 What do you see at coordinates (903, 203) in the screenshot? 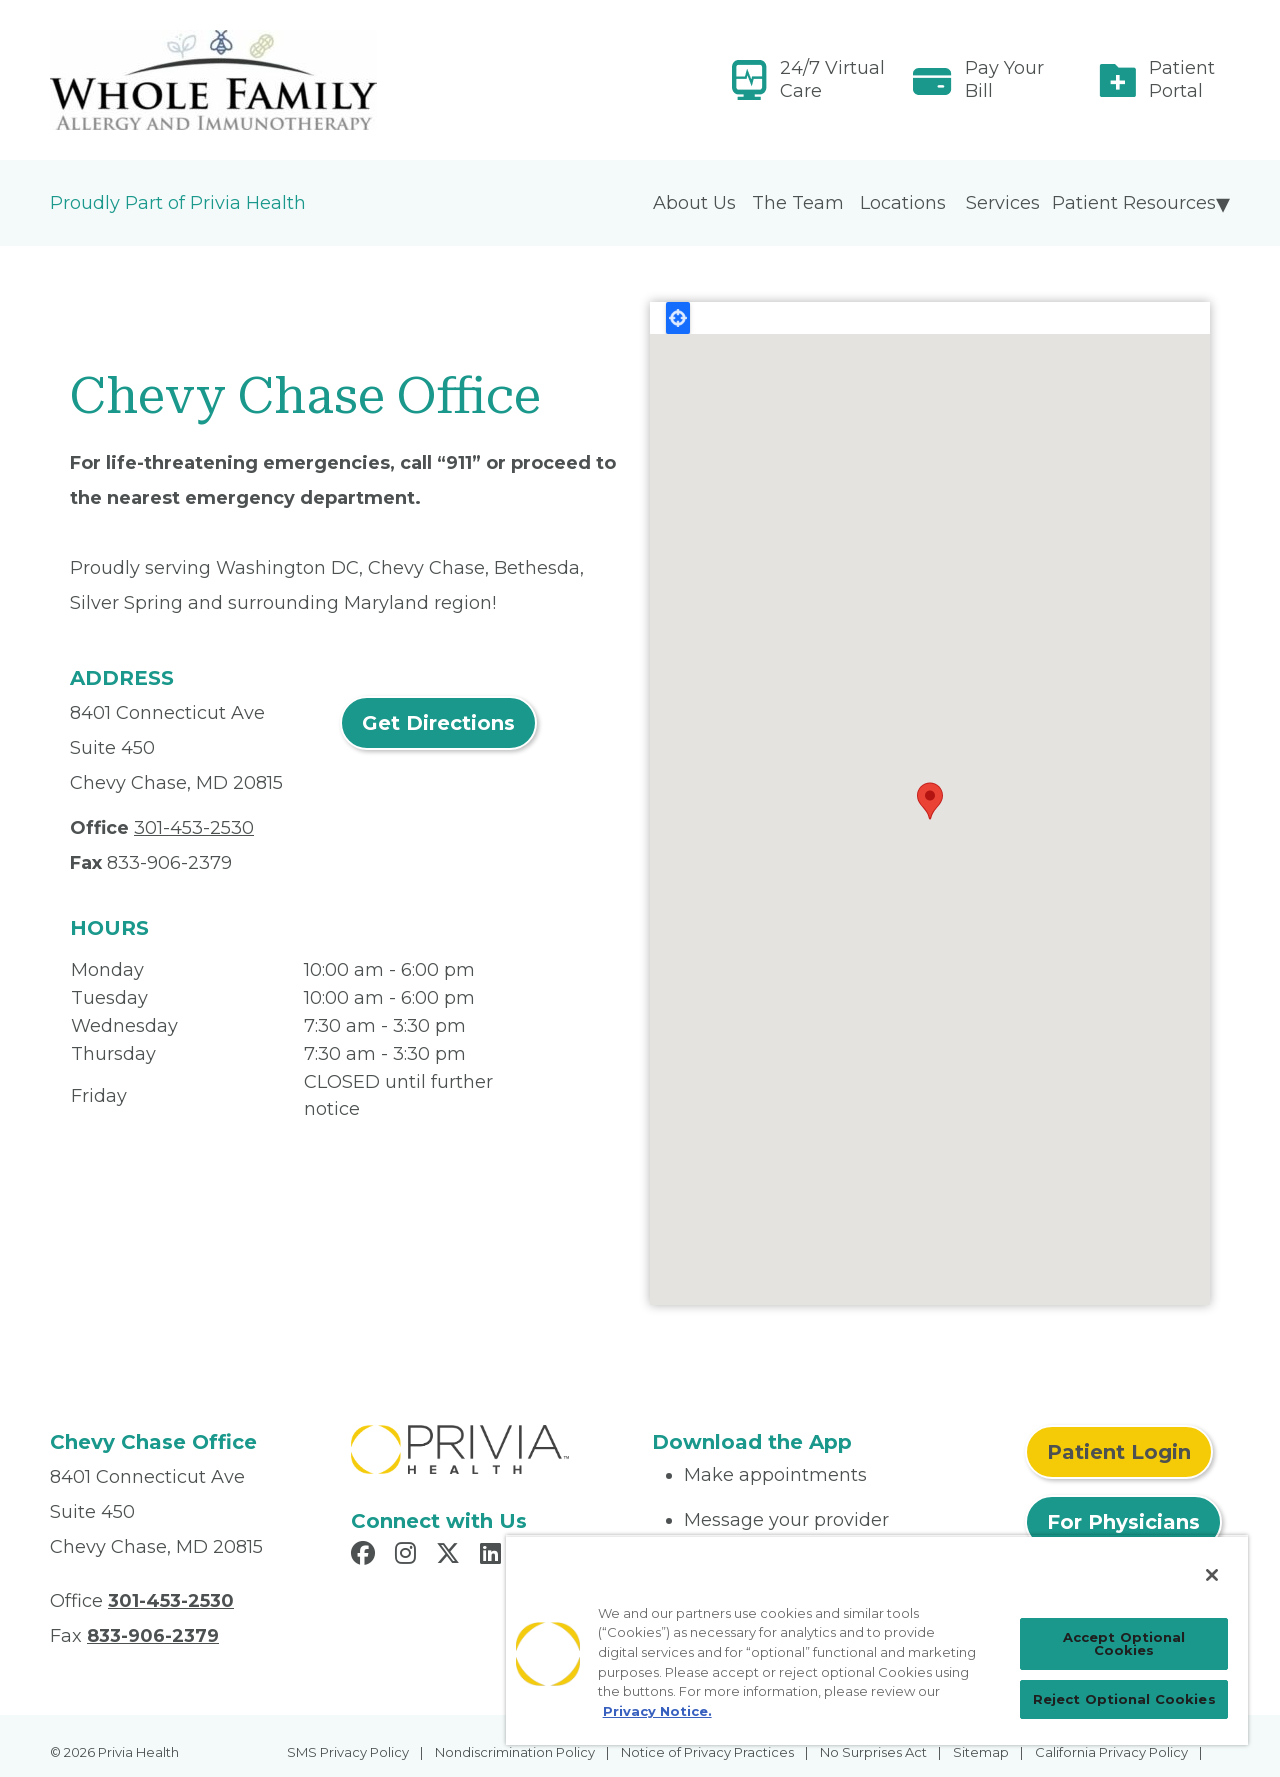
I see `Locations [menuitem]` at bounding box center [903, 203].